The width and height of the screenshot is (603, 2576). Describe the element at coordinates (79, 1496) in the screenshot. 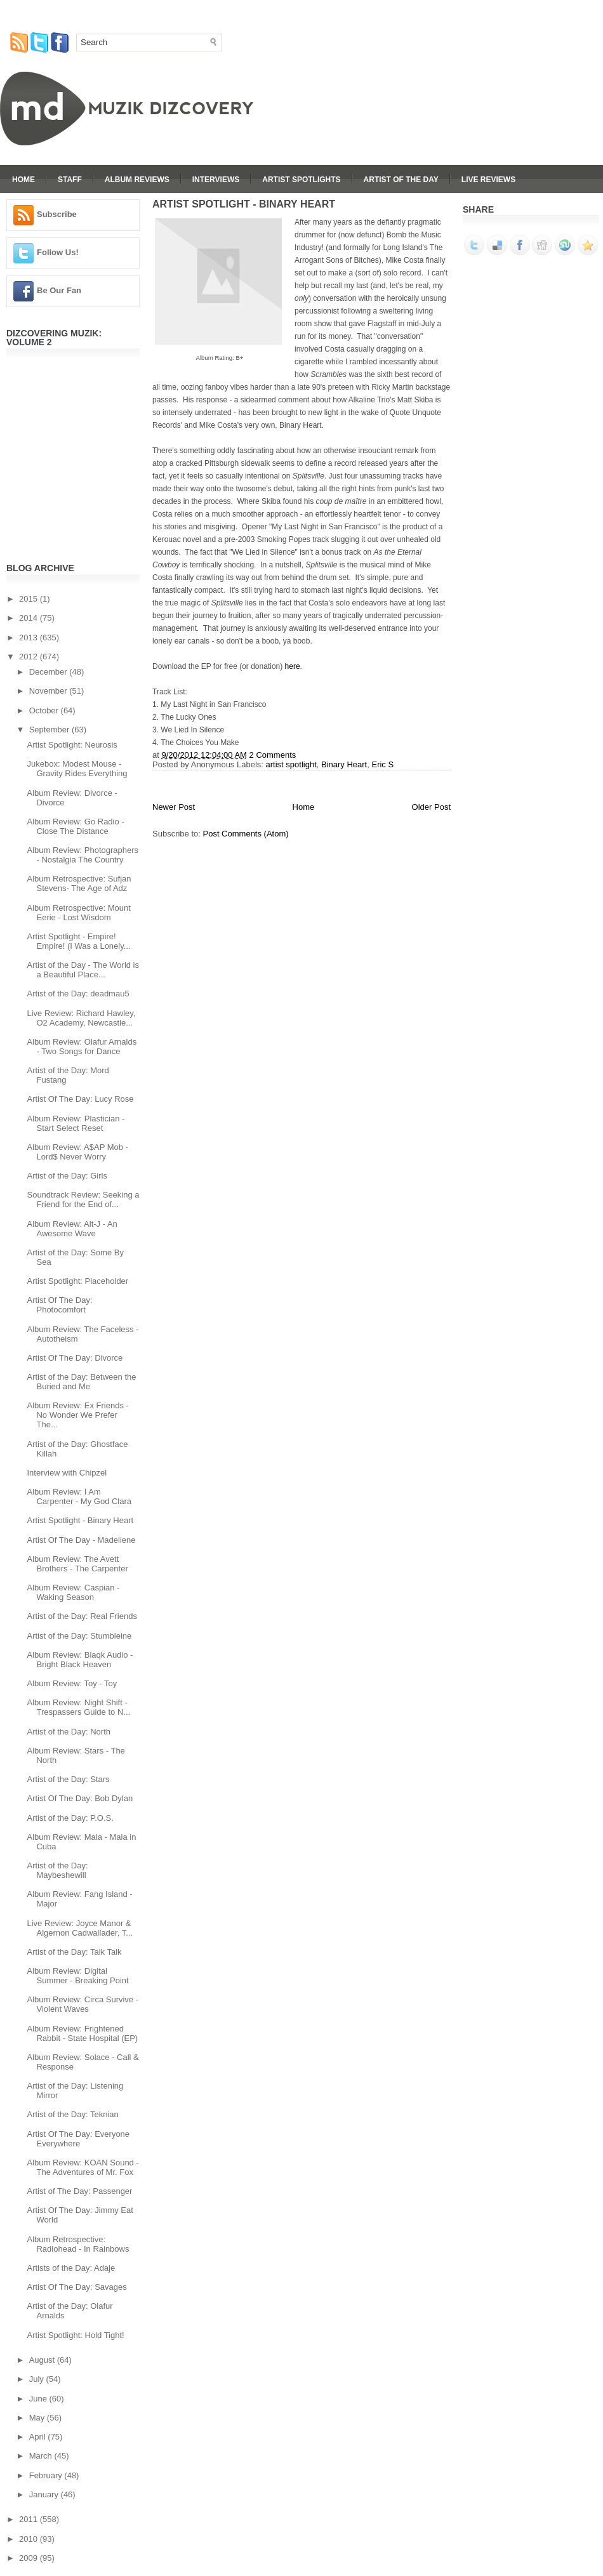

I see `Album Review: I Am Carpenter - My God Clara` at that location.